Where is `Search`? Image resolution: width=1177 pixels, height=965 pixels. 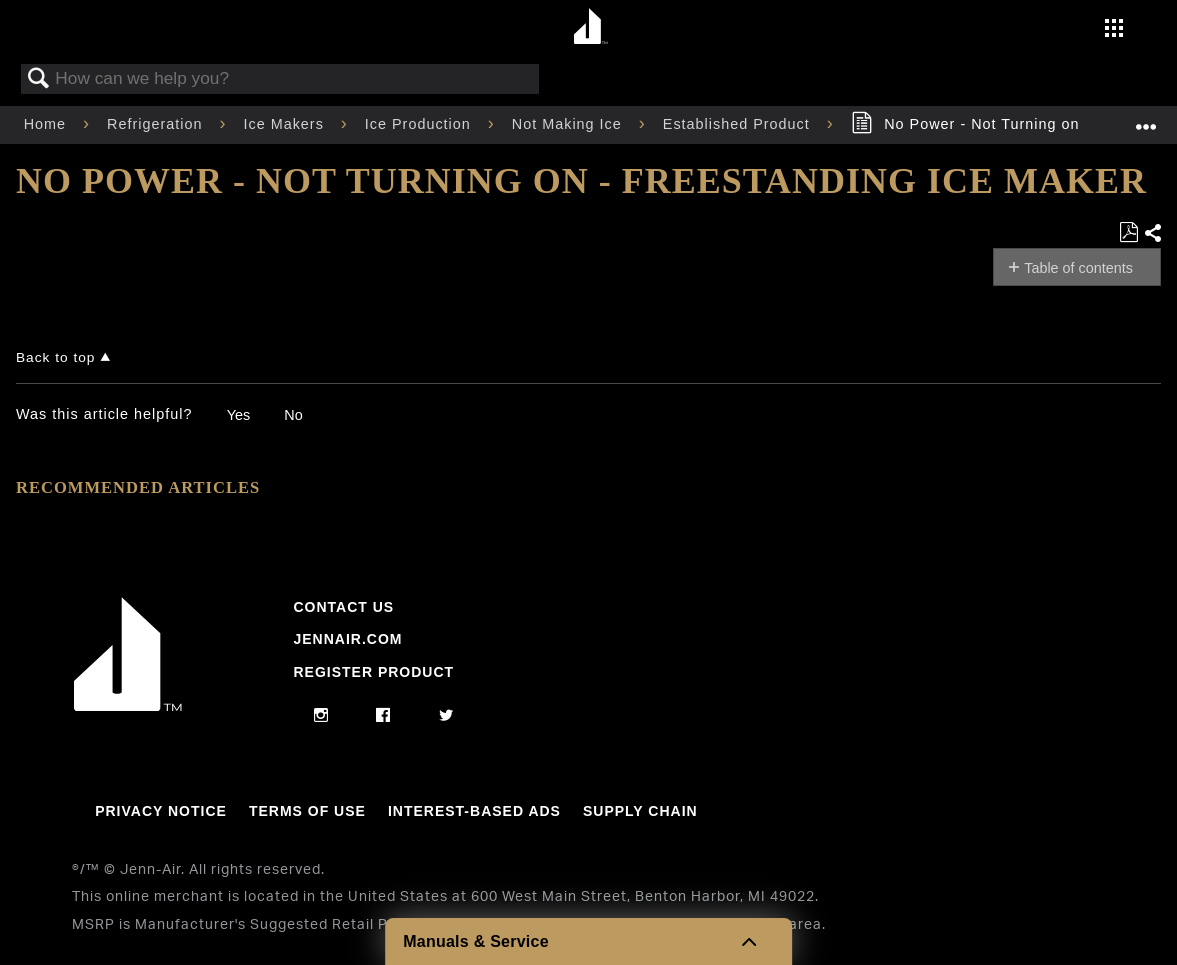
Search is located at coordinates (39, 79).